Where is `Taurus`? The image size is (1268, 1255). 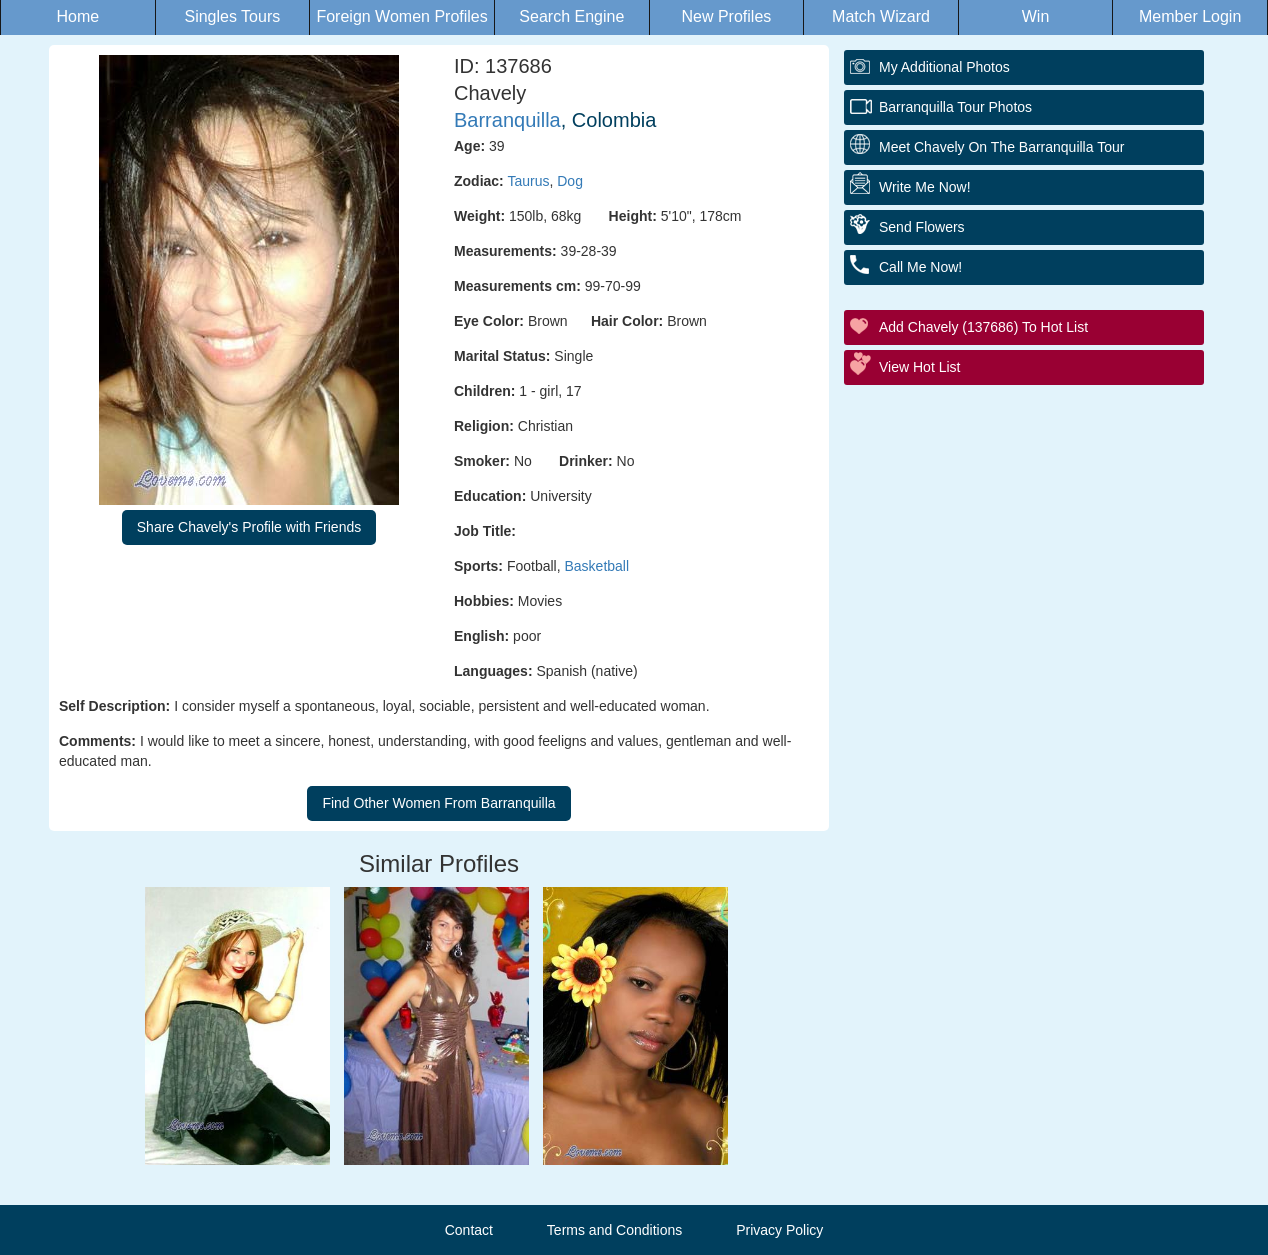
Taurus is located at coordinates (528, 181).